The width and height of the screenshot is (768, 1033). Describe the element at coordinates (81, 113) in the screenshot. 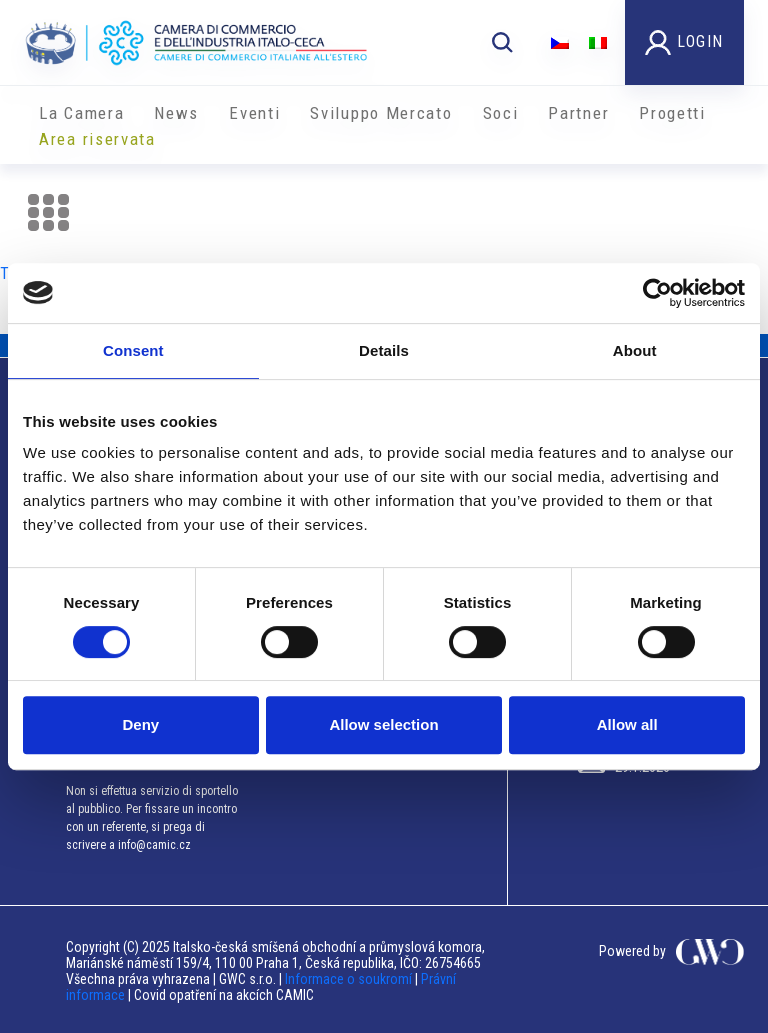

I see `La Camera` at that location.